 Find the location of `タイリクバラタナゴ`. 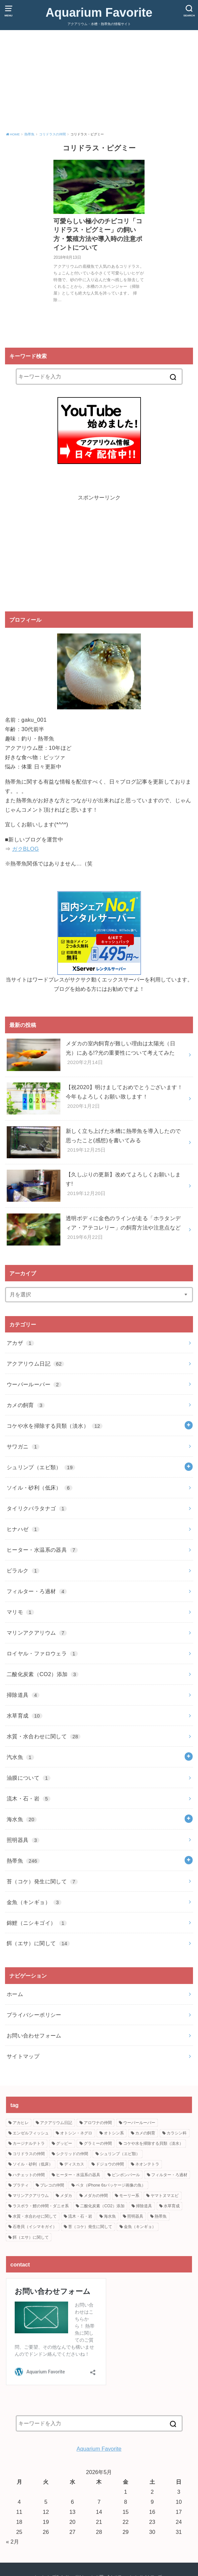

タイリクバラタナゴ is located at coordinates (37, 1508).